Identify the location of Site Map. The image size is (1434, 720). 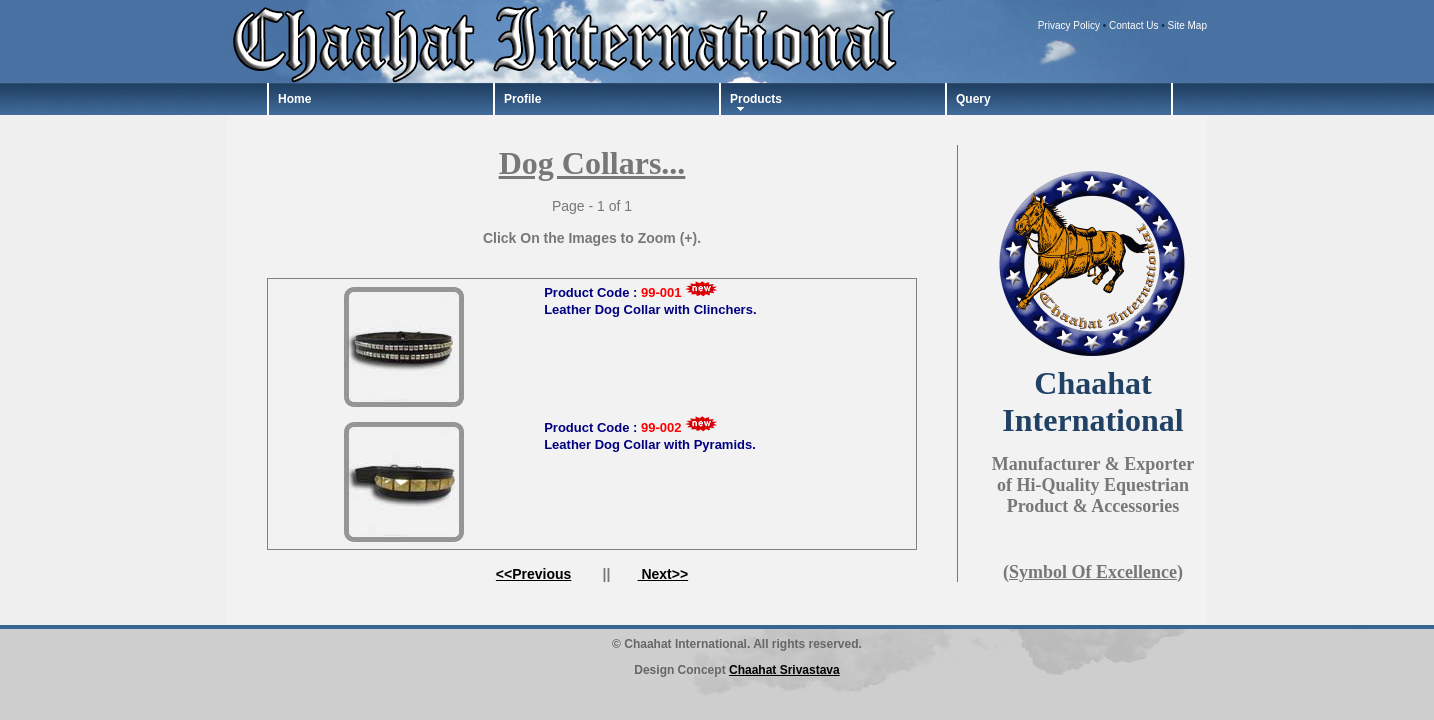
(1187, 25).